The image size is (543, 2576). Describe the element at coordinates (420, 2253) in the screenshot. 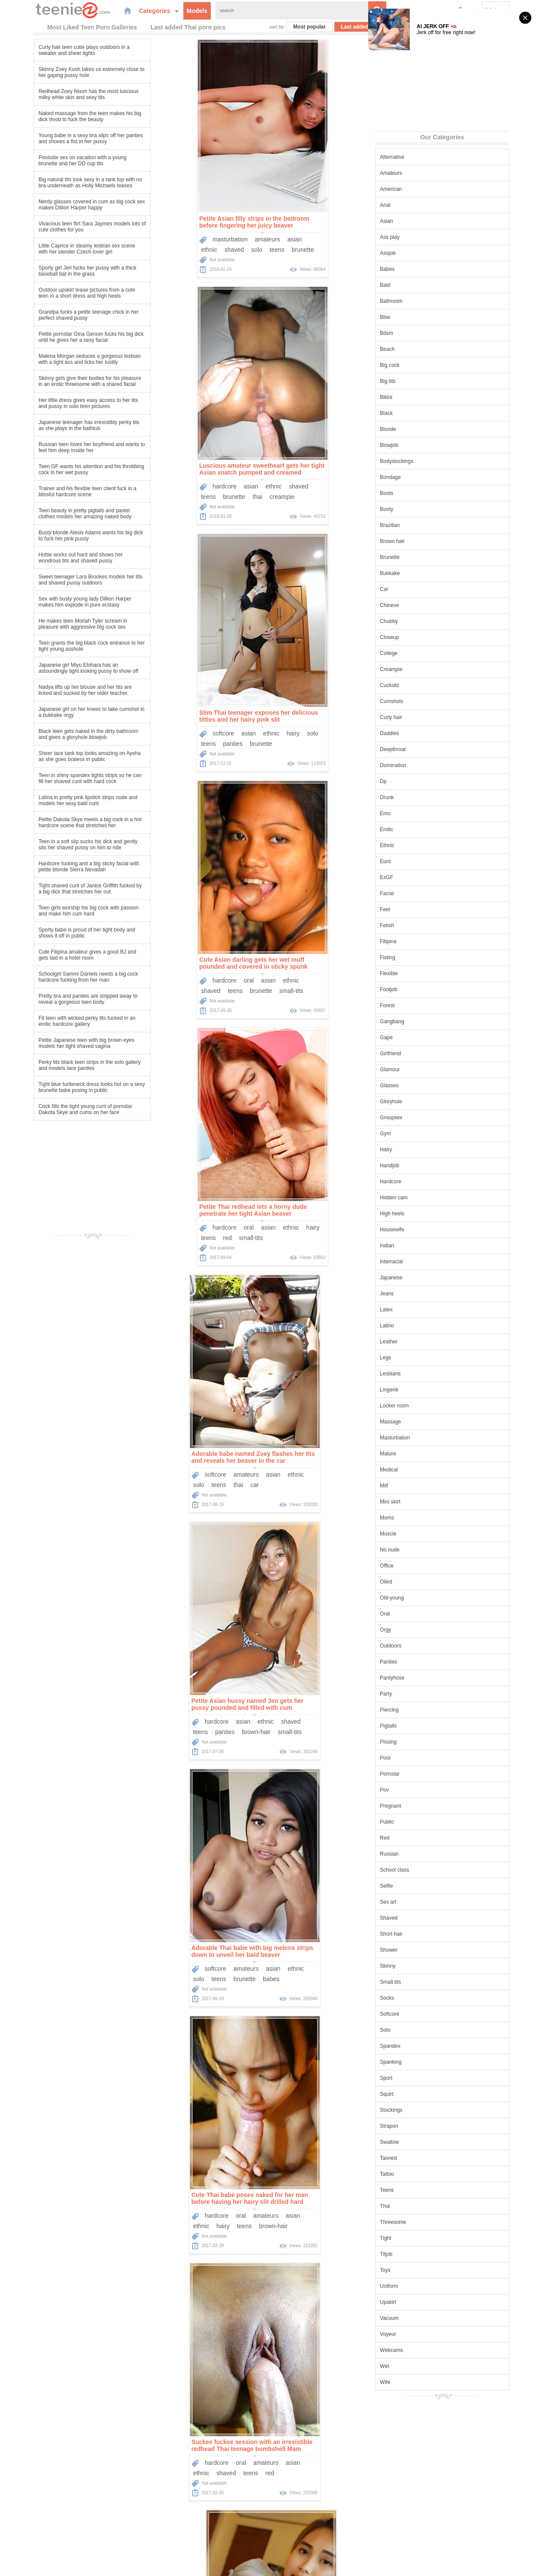

I see `Titjob` at that location.